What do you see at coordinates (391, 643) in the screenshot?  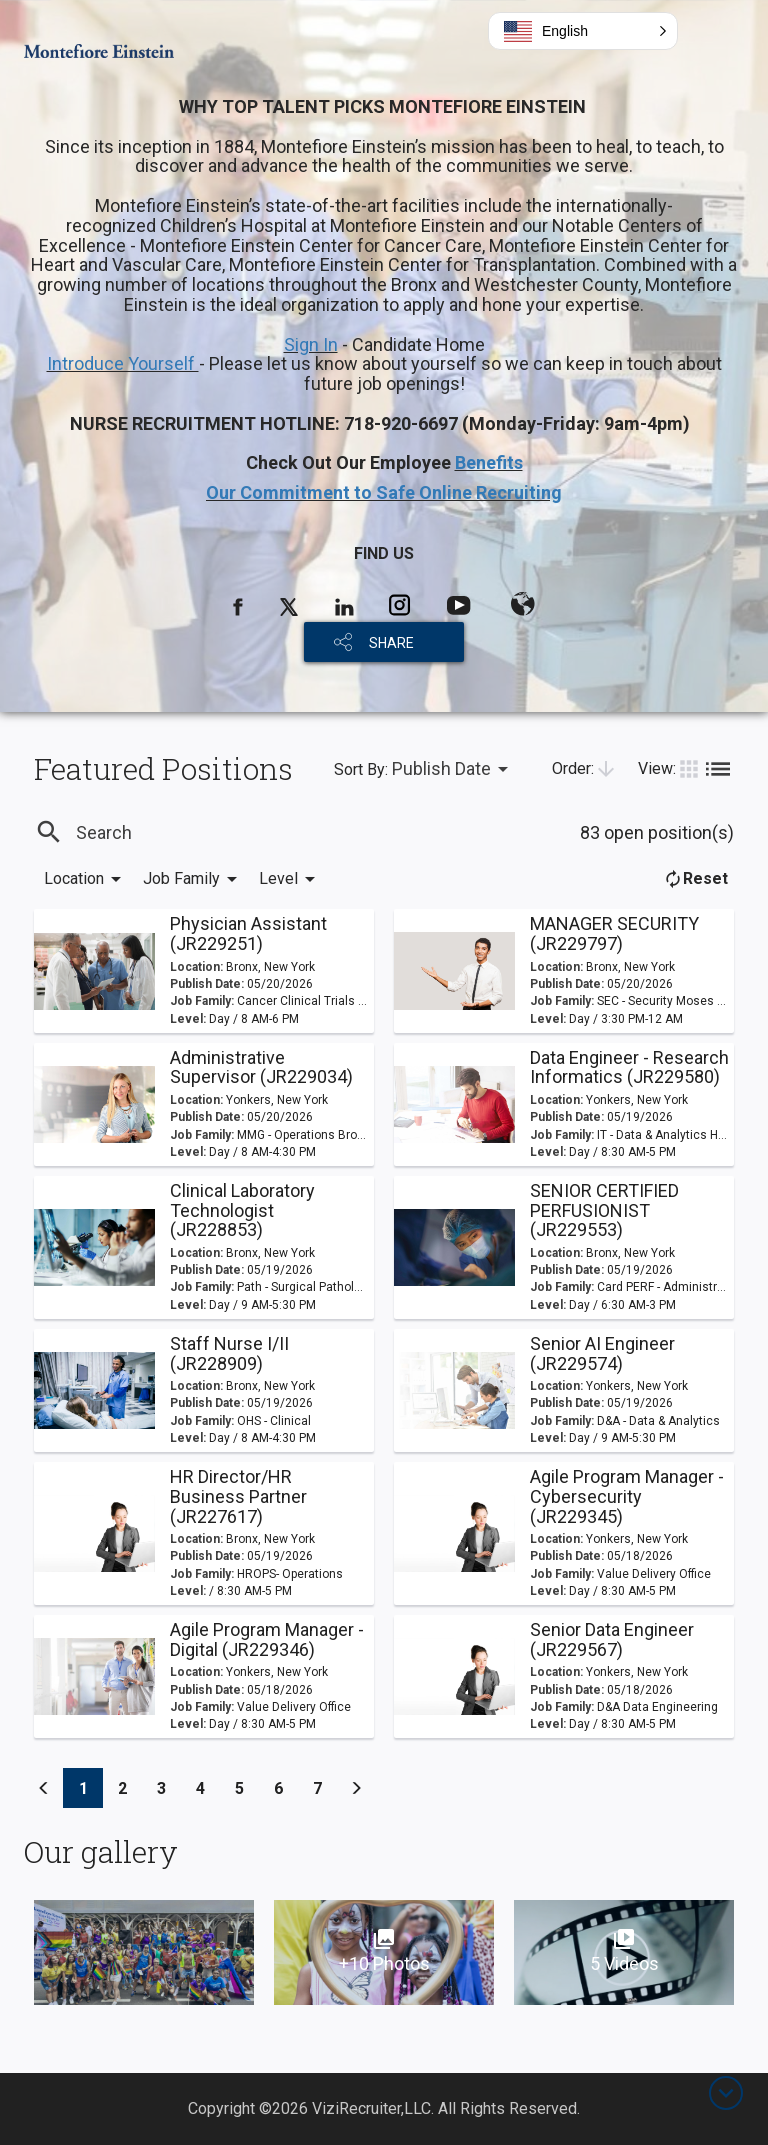 I see `SHARE` at bounding box center [391, 643].